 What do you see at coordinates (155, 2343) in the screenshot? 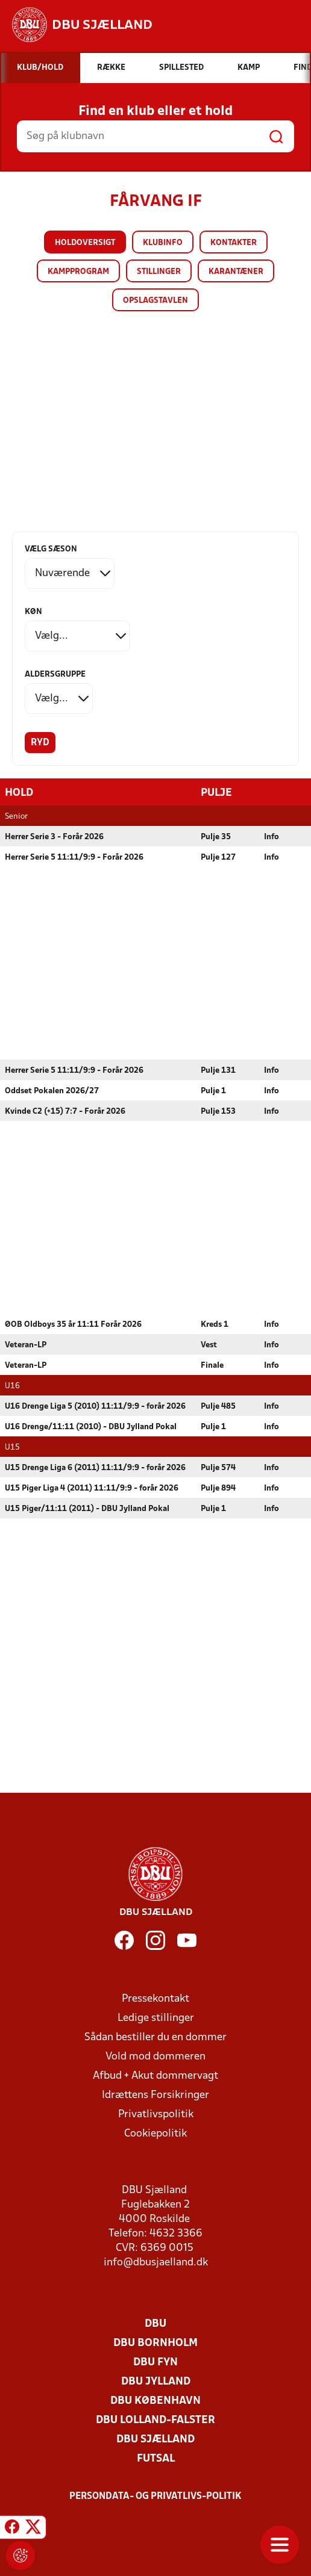
I see `DBU Bornholm` at bounding box center [155, 2343].